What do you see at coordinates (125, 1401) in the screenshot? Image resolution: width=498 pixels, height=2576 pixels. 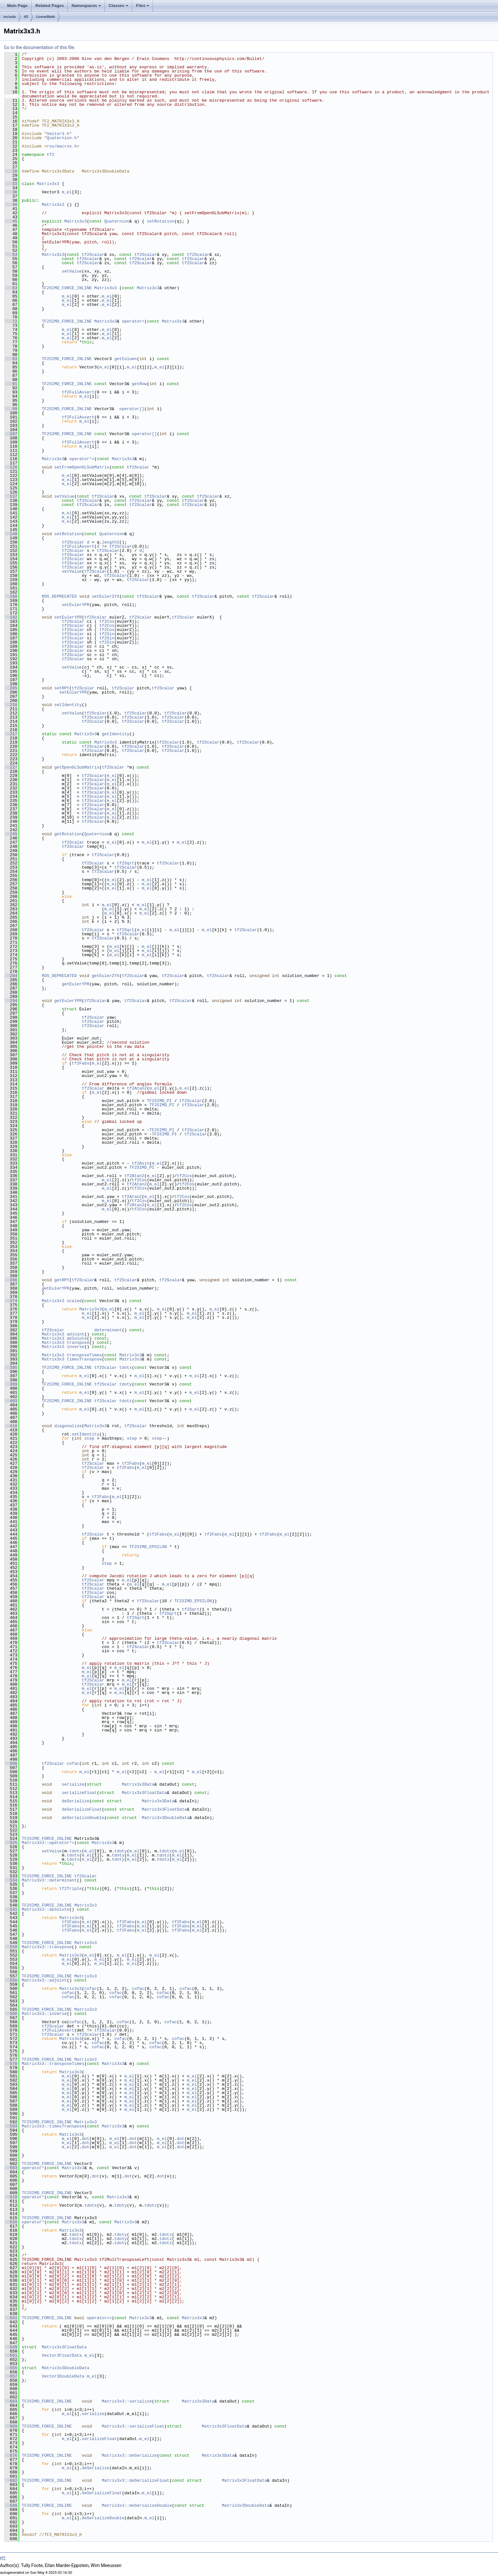 I see `tdotz` at bounding box center [125, 1401].